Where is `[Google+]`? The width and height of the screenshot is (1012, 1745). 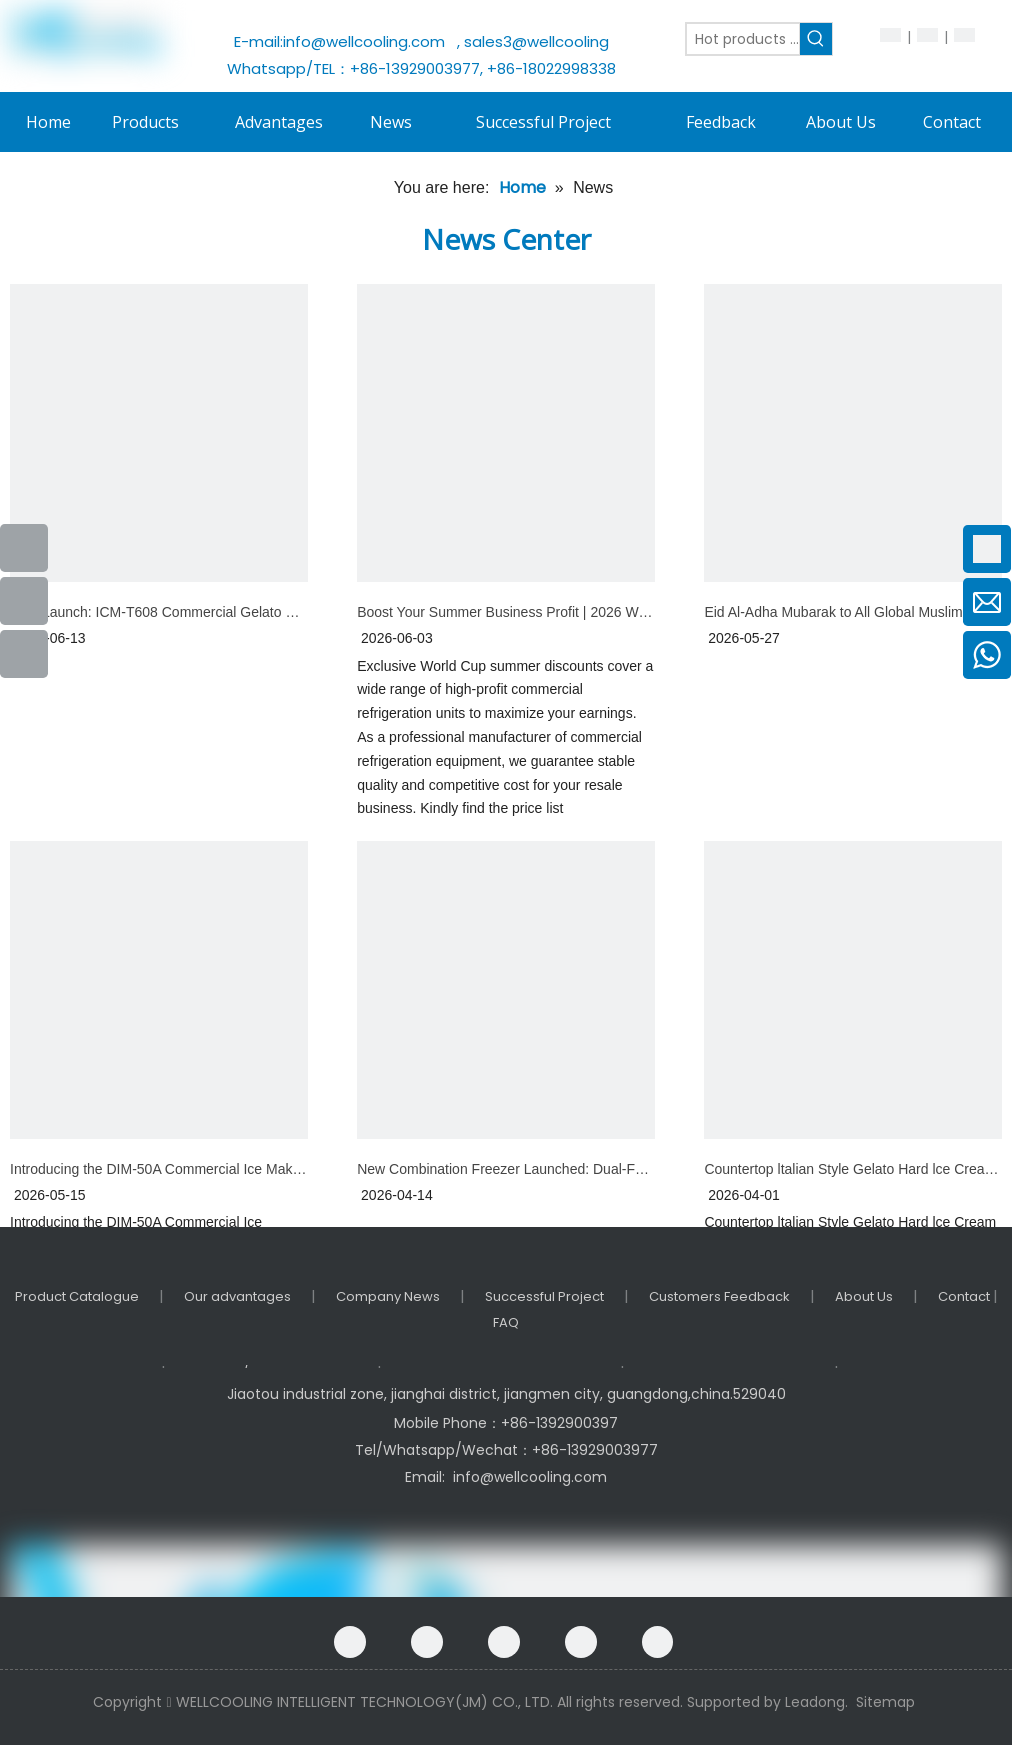 [Google+] is located at coordinates (427, 1642).